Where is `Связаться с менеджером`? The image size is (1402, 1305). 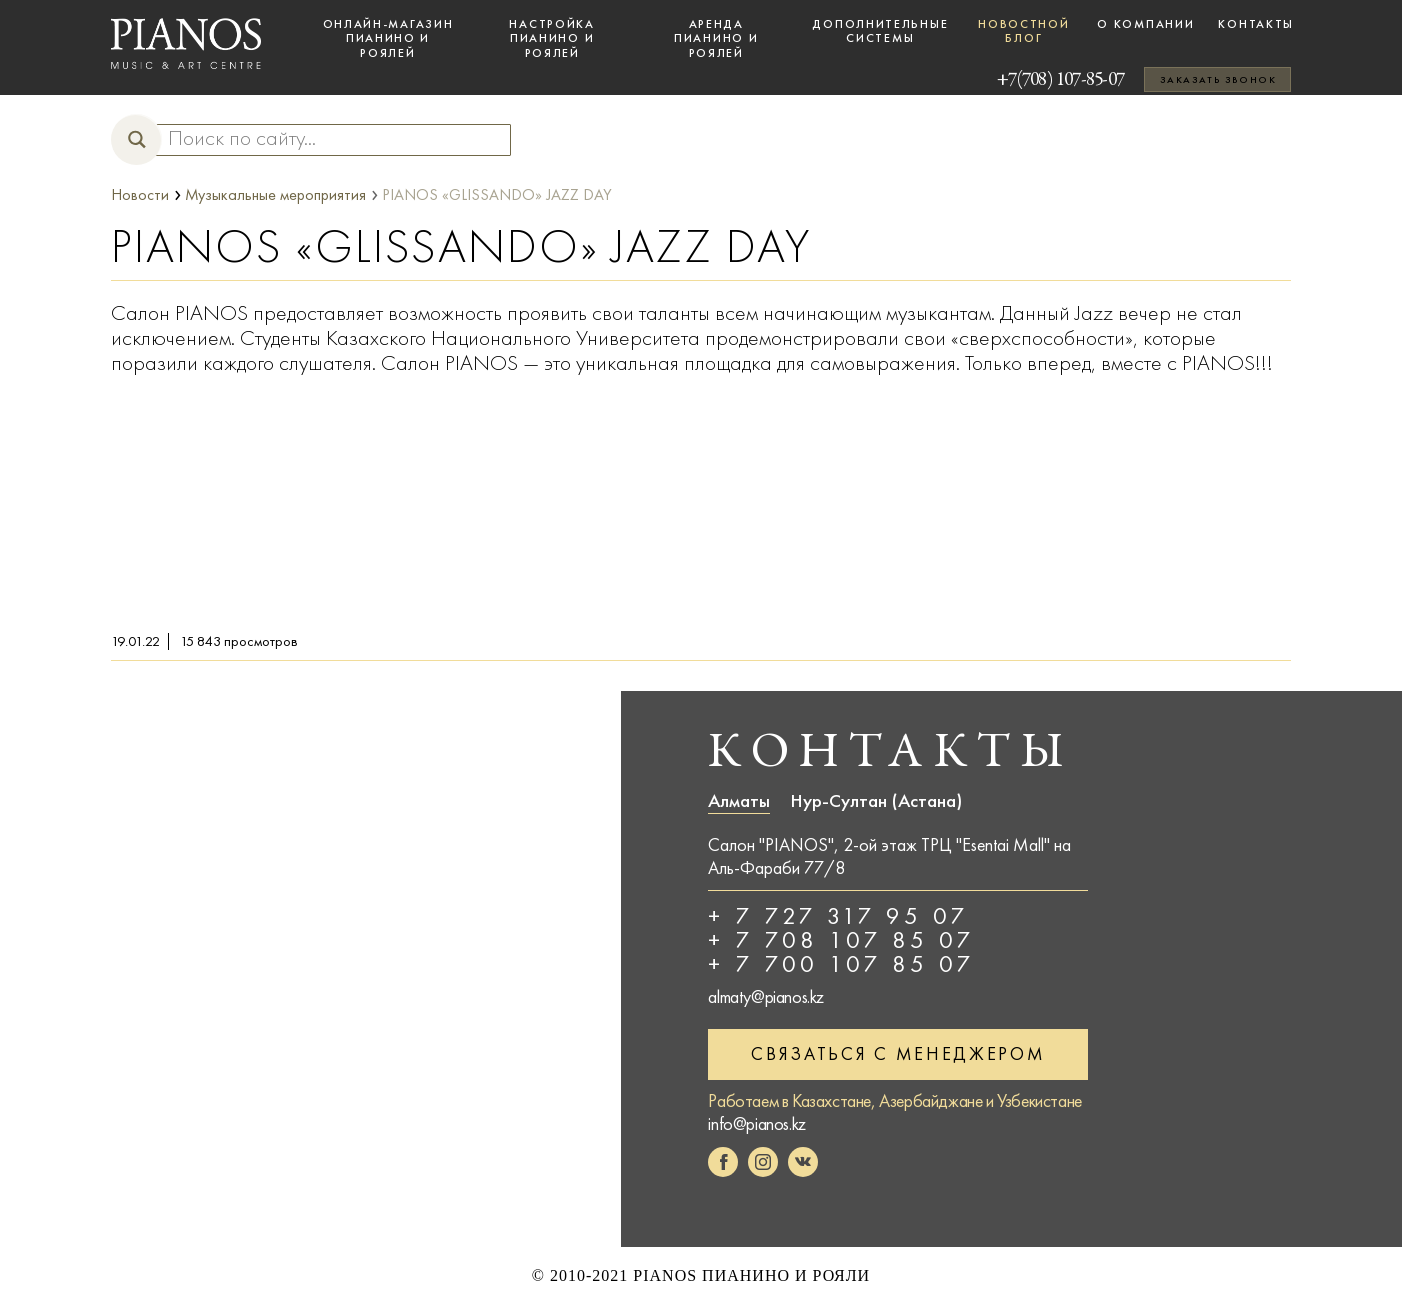 Связаться с менеджером is located at coordinates (898, 1052).